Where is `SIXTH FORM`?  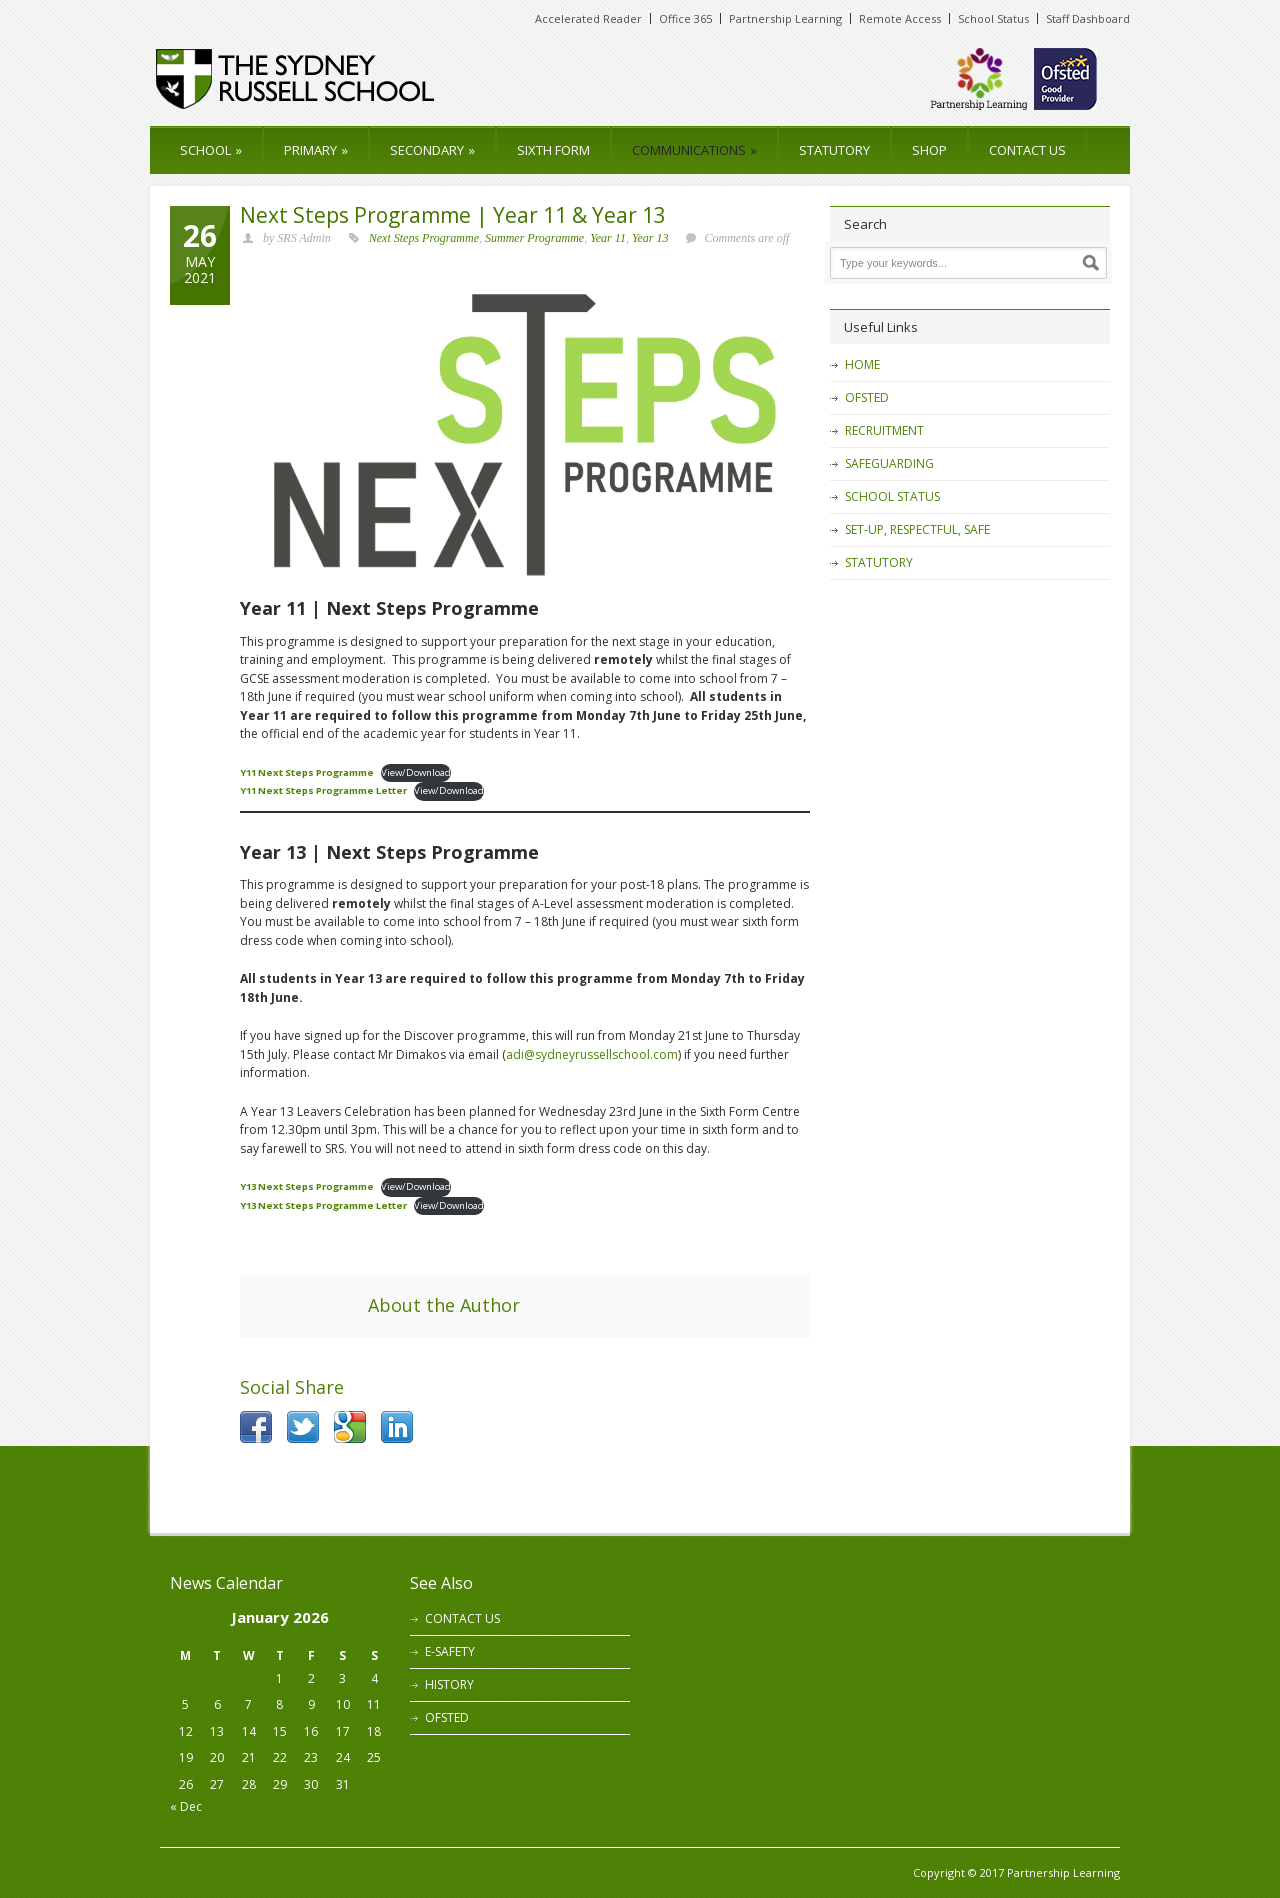 SIXTH FORM is located at coordinates (553, 150).